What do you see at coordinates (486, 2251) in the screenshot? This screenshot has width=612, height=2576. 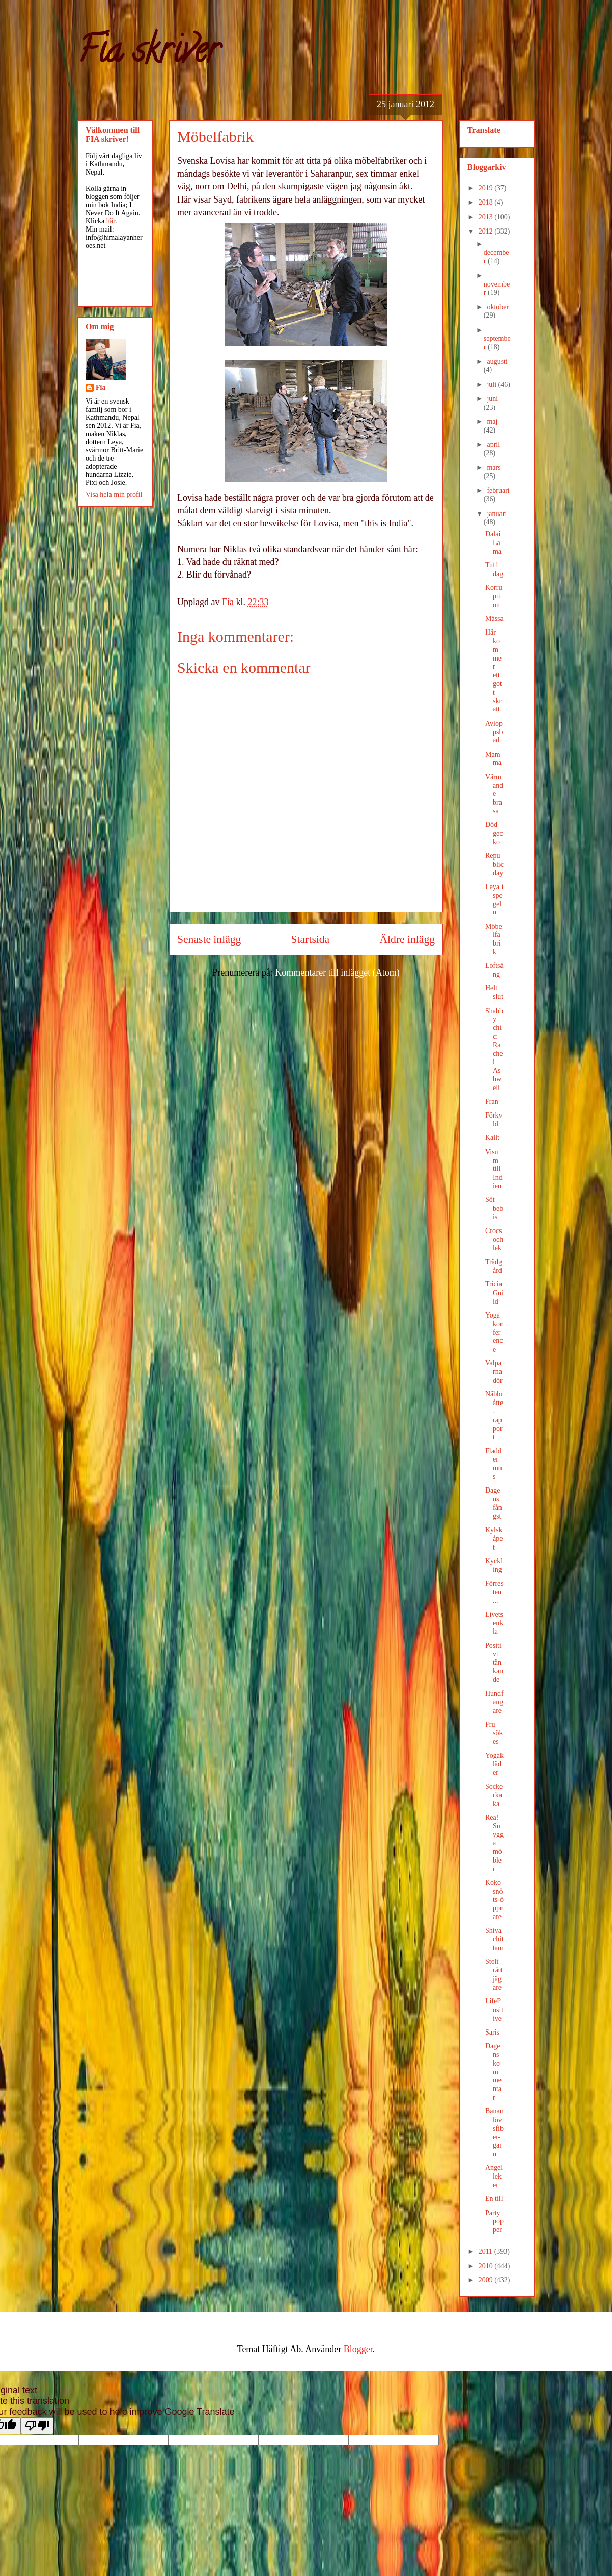 I see `2011` at bounding box center [486, 2251].